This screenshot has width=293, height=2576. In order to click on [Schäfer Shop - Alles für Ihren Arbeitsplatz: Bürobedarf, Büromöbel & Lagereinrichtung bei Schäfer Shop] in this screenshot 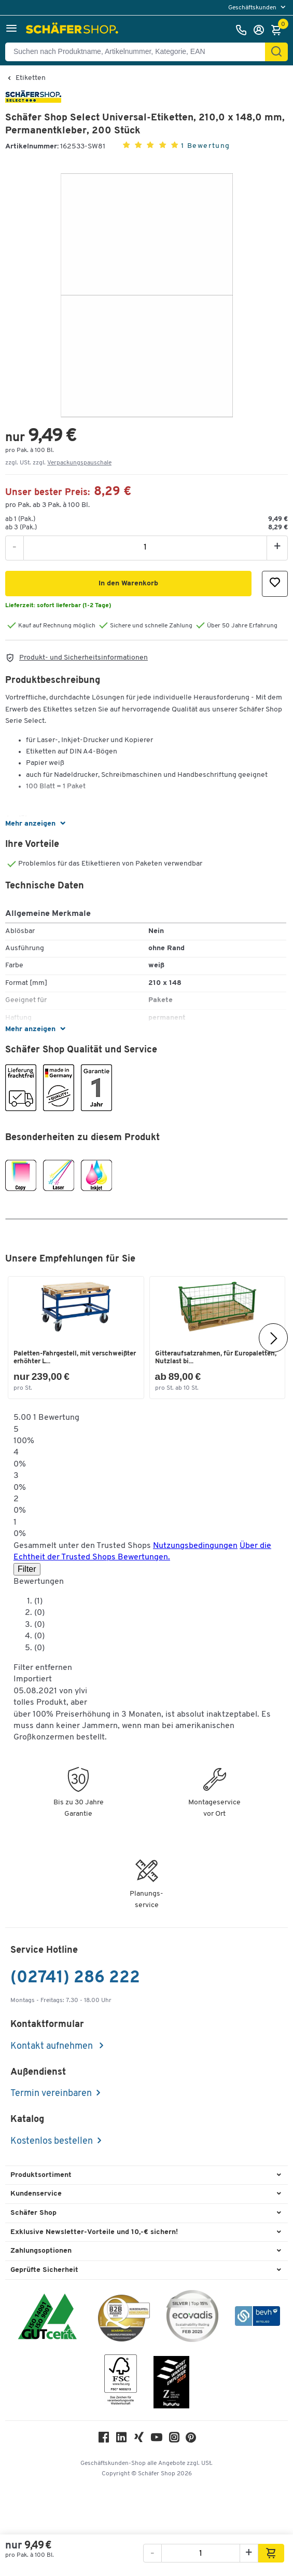, I will do `click(73, 30)`.